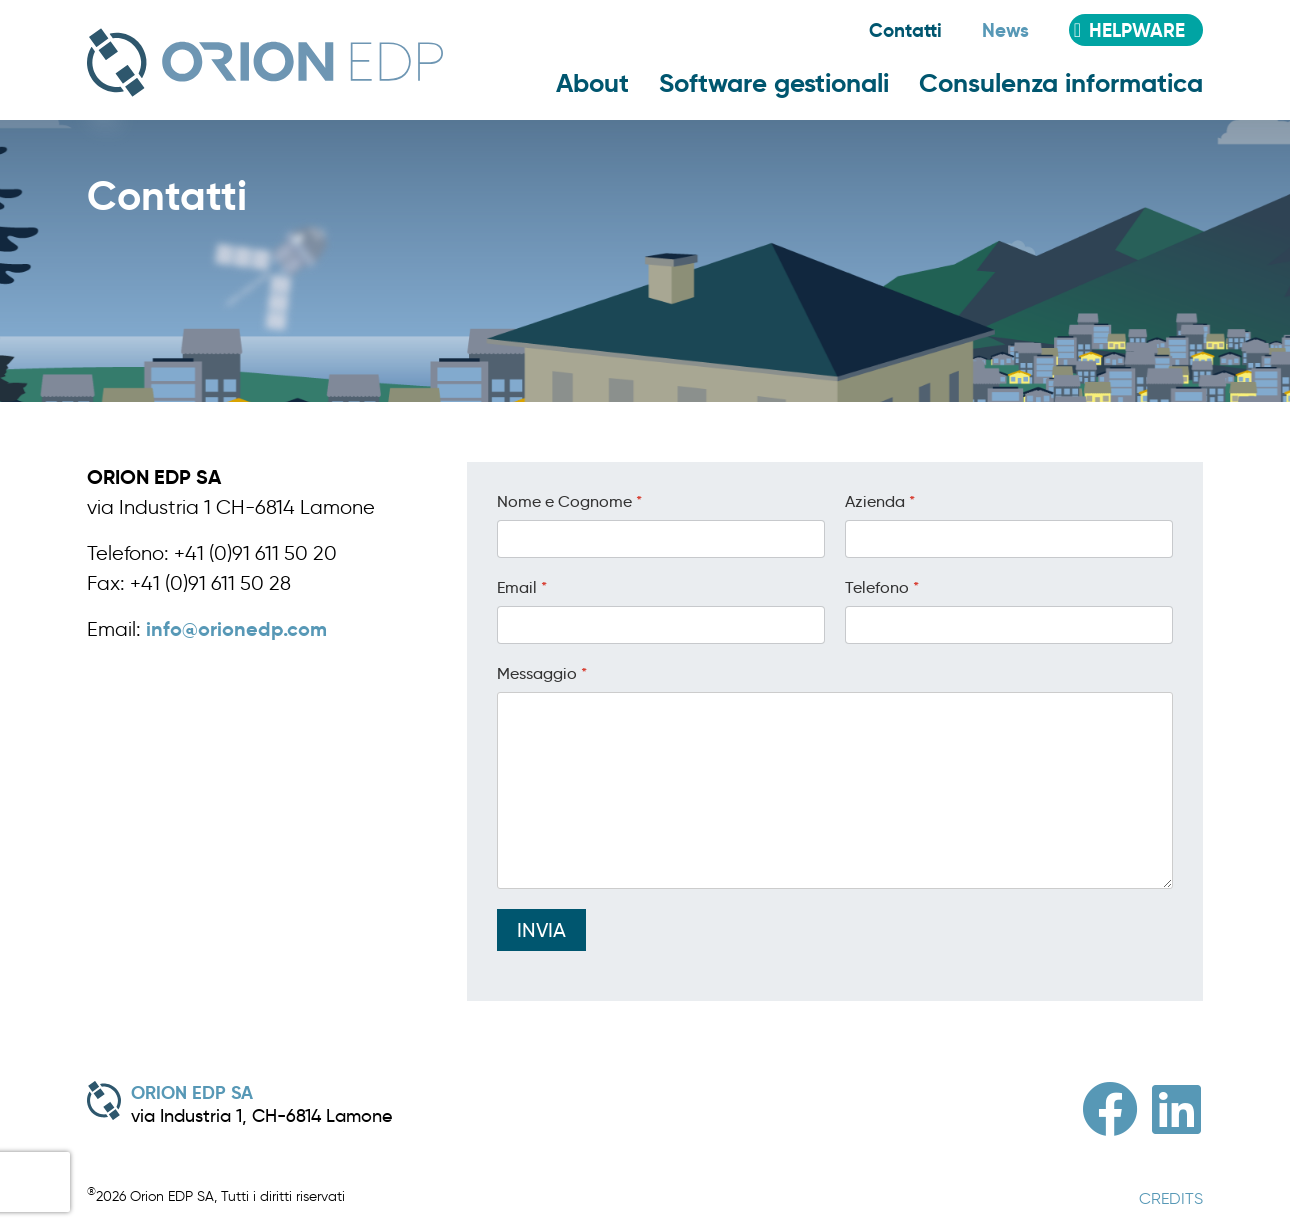 Image resolution: width=1290 pixels, height=1226 pixels. What do you see at coordinates (1005, 30) in the screenshot?
I see `News` at bounding box center [1005, 30].